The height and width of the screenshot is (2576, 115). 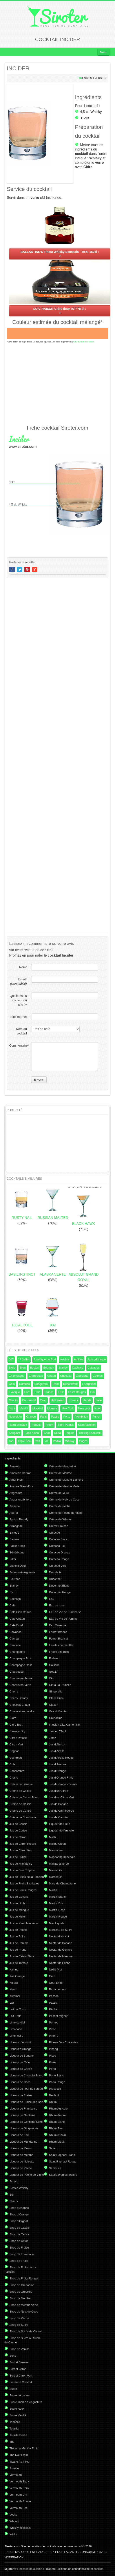 I want to click on Liqueur de Melon, so click(x=20, y=2148).